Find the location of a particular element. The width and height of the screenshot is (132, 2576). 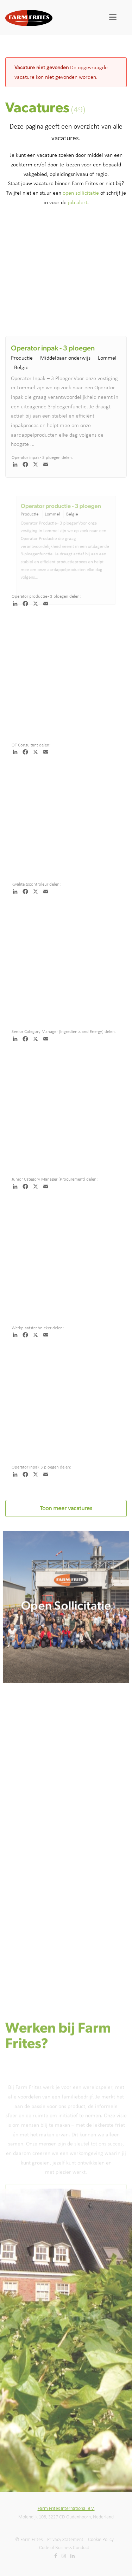

open sollicitatie is located at coordinates (81, 192).